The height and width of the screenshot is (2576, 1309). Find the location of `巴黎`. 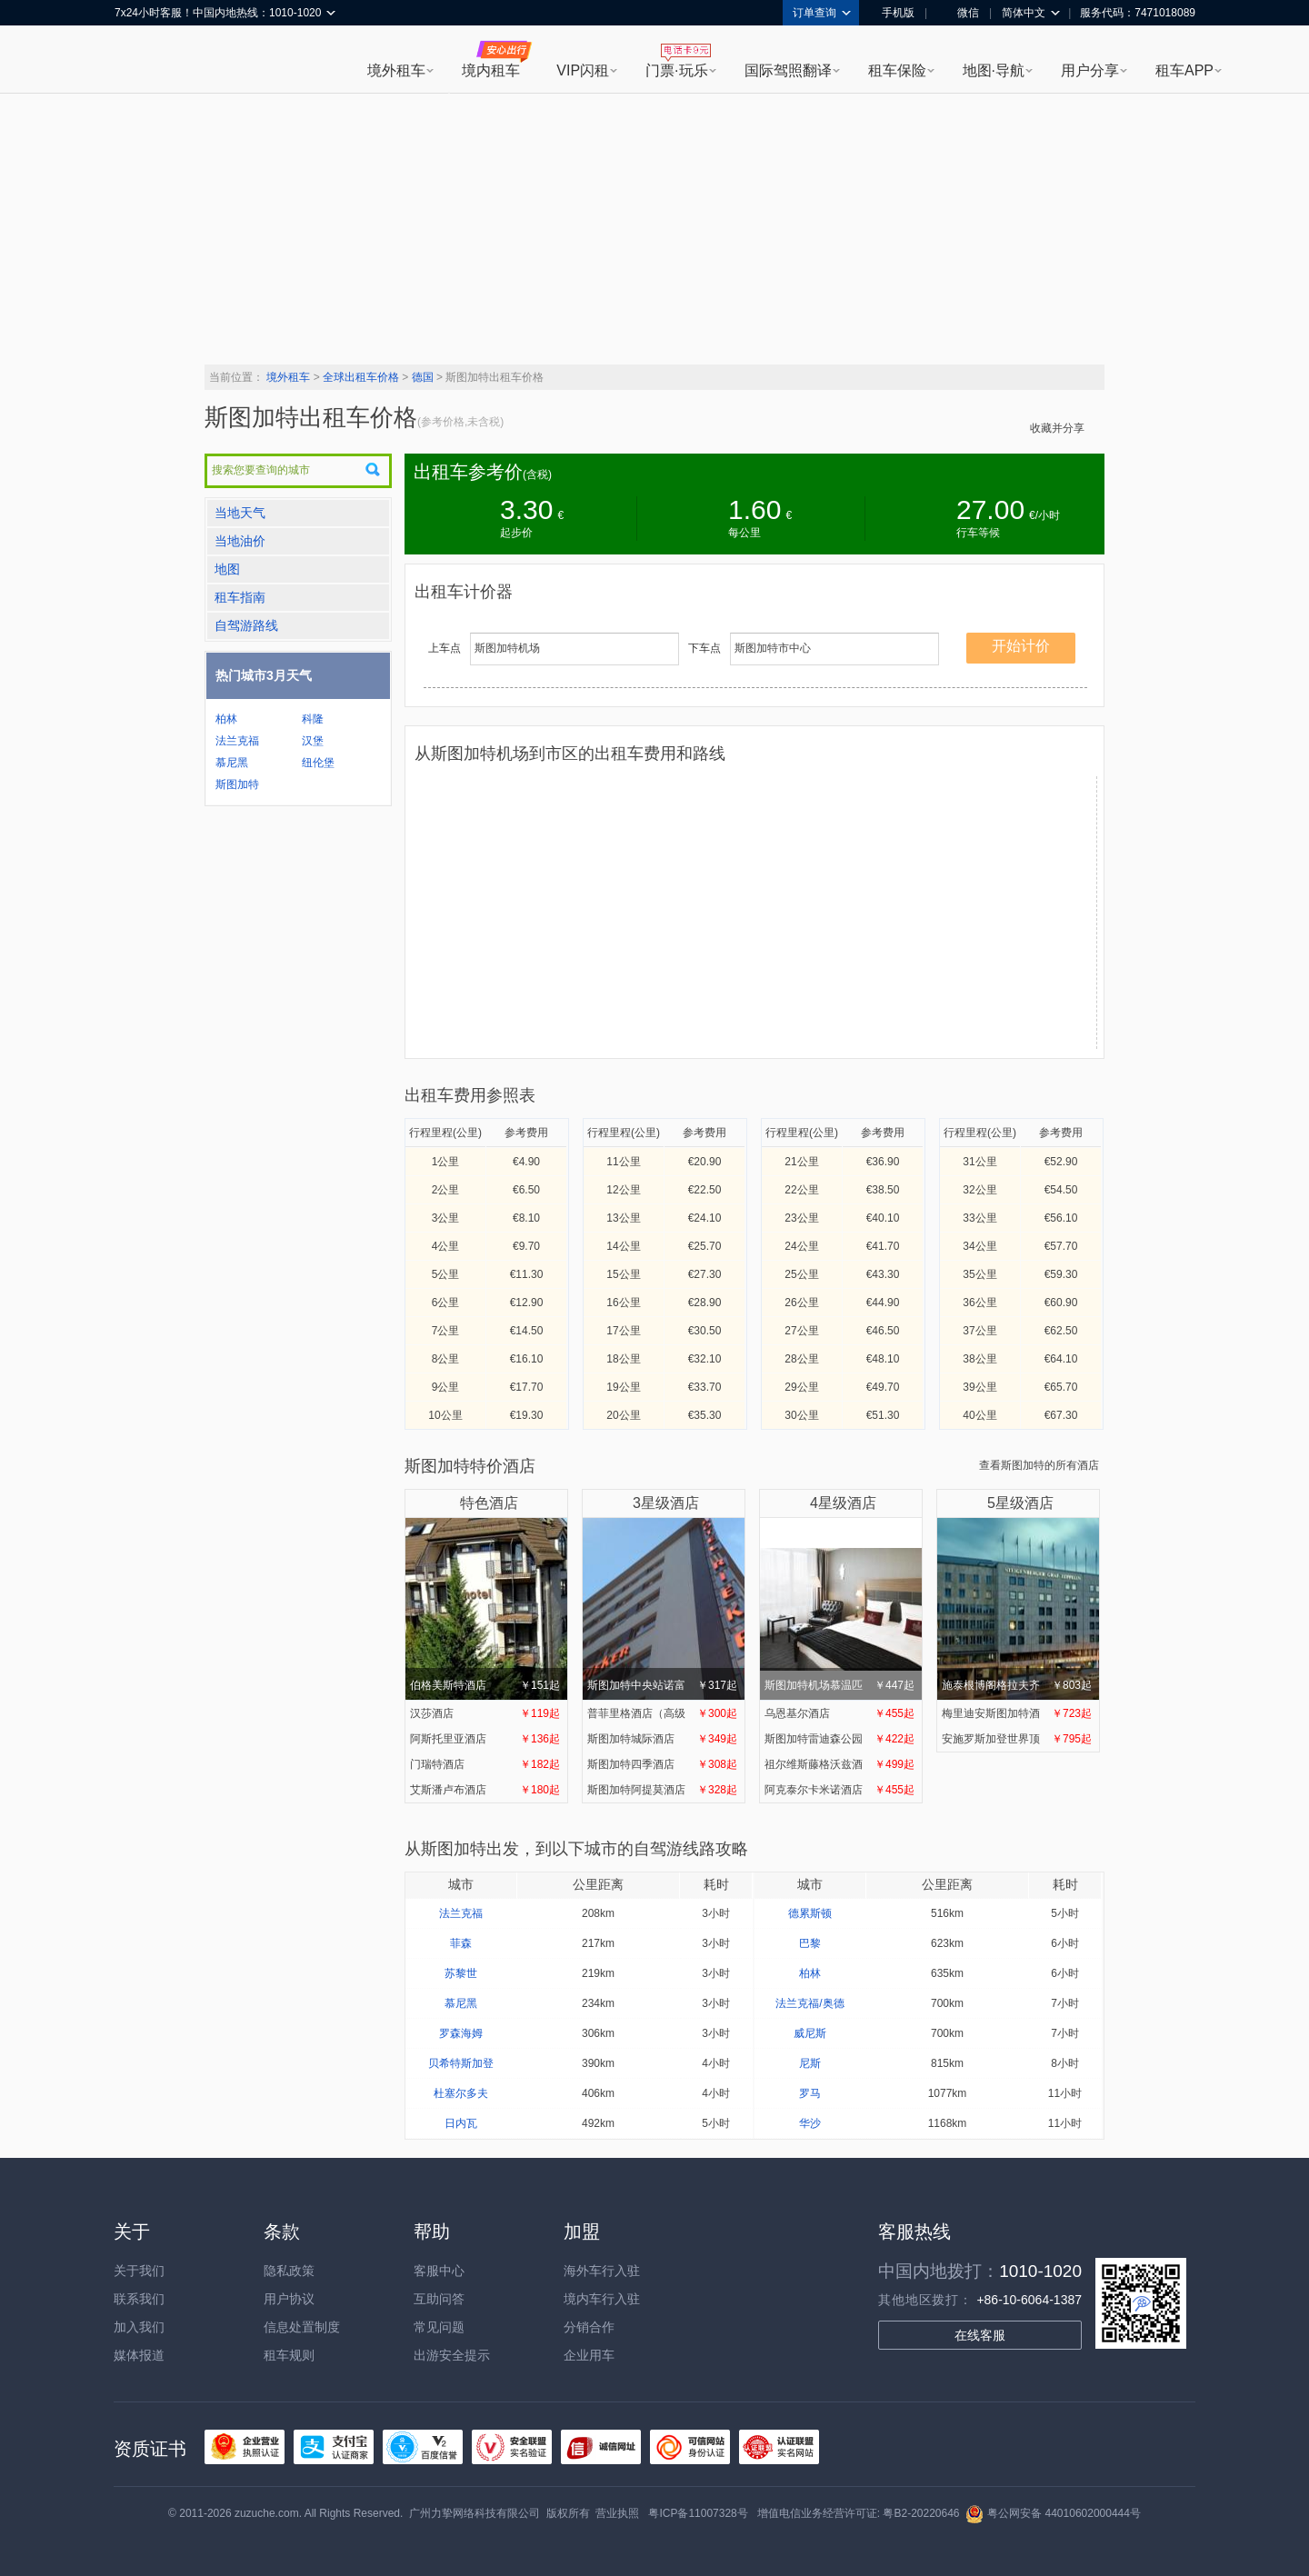

巴黎 is located at coordinates (810, 1943).